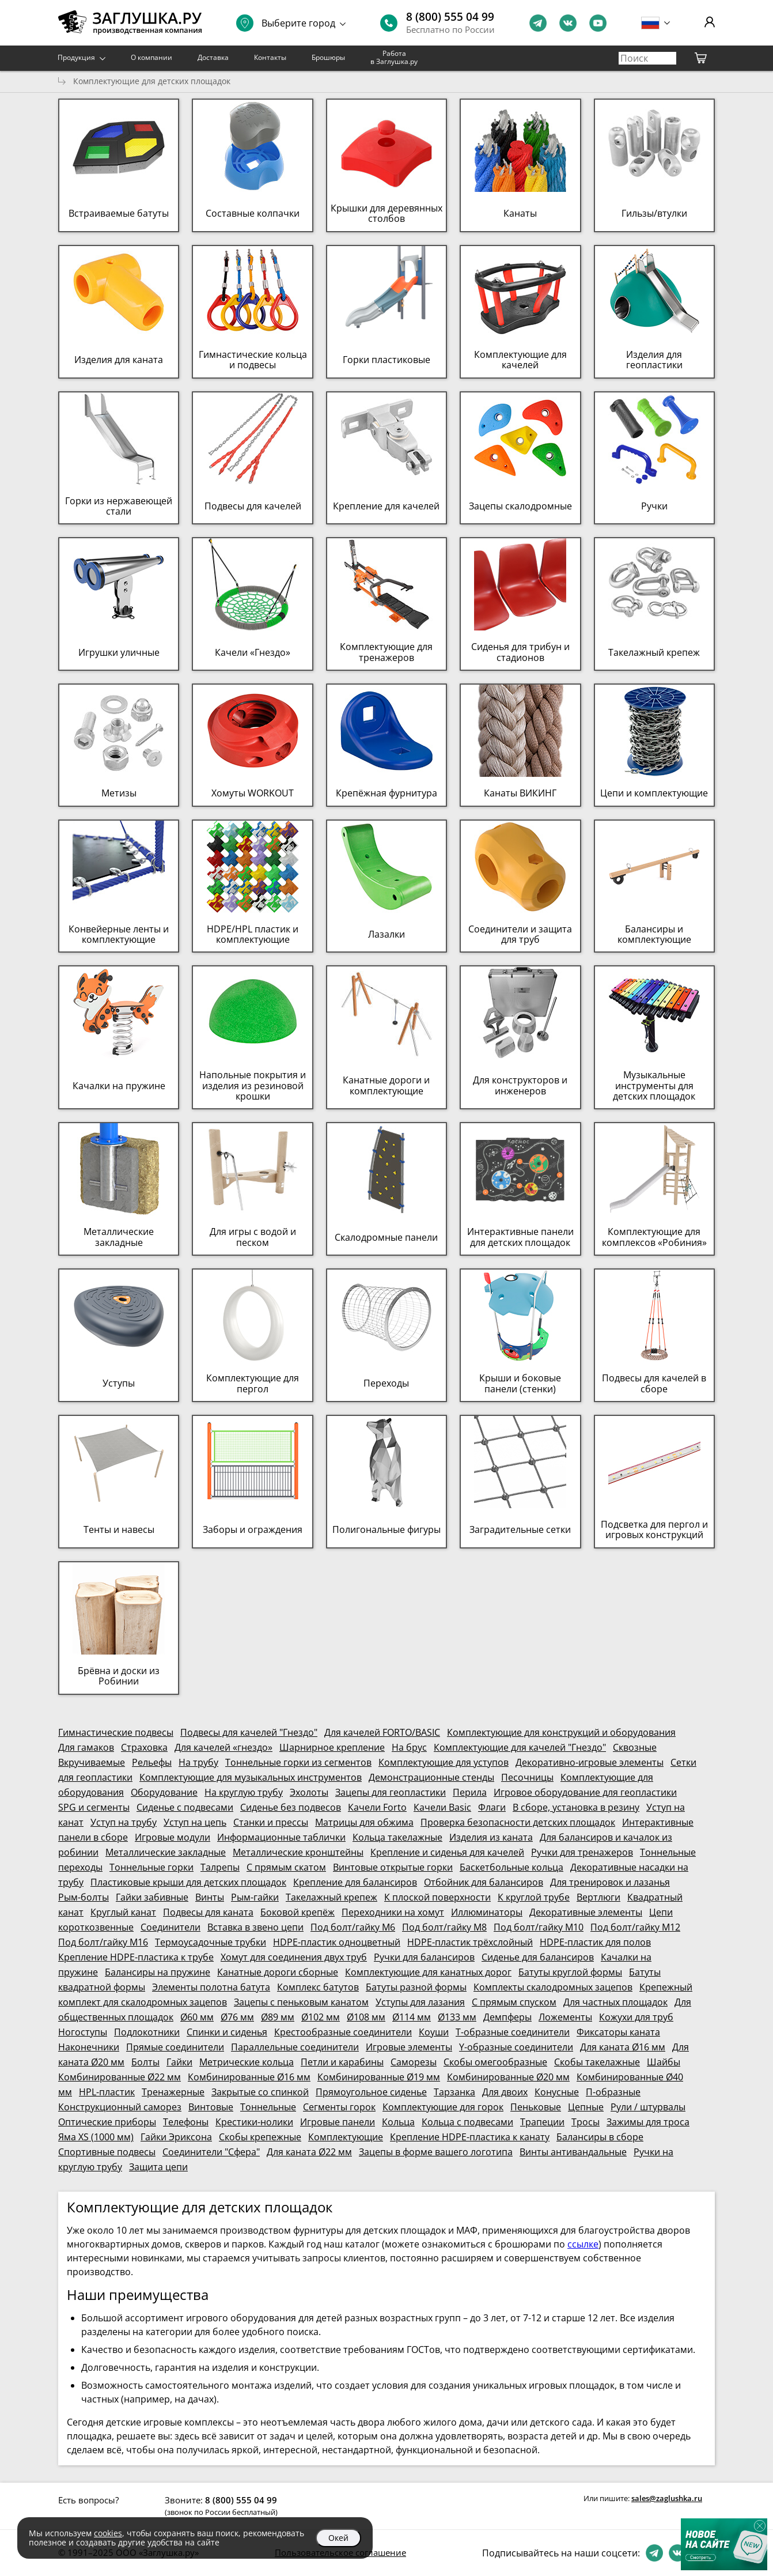  Describe the element at coordinates (450, 16) in the screenshot. I see `8 (800) 555 04 99` at that location.